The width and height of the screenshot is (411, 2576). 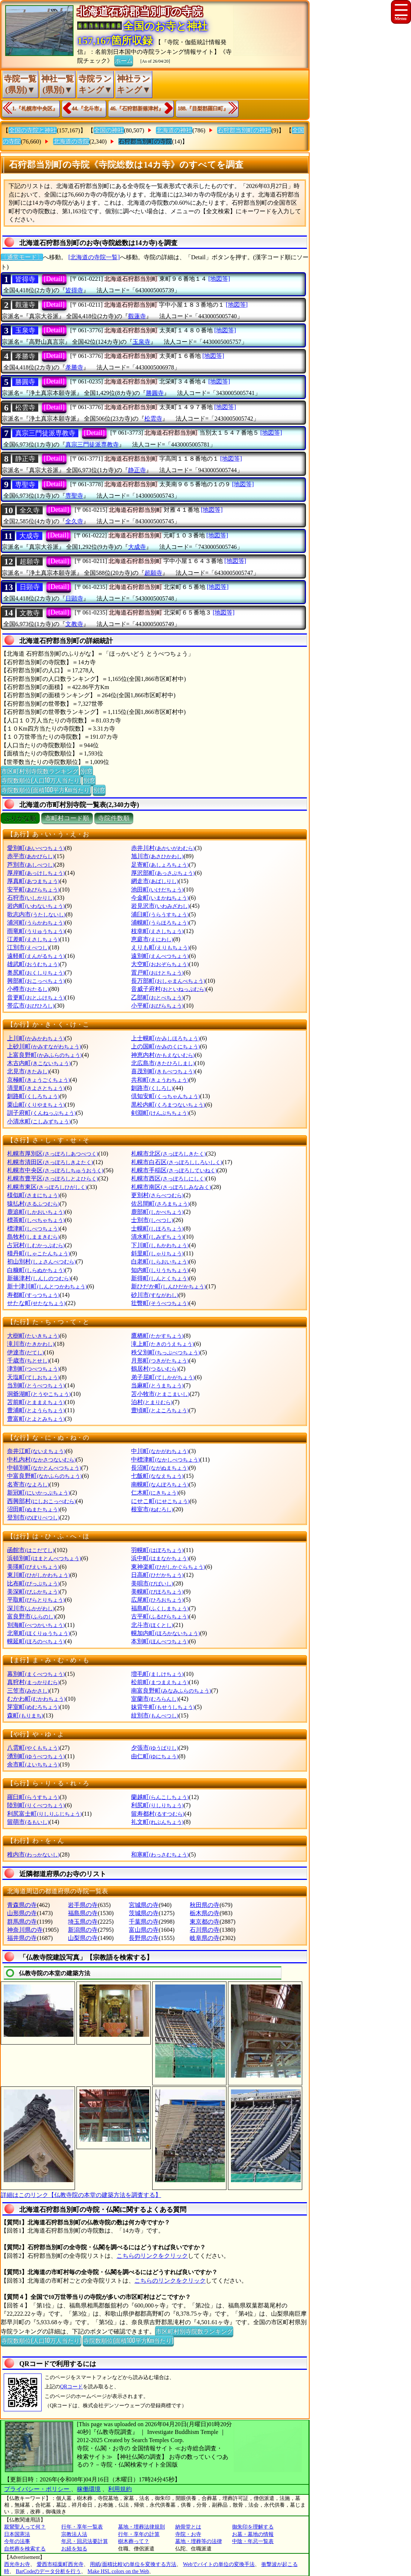 What do you see at coordinates (52, 1153) in the screenshot?
I see `札幌市厚別区` at bounding box center [52, 1153].